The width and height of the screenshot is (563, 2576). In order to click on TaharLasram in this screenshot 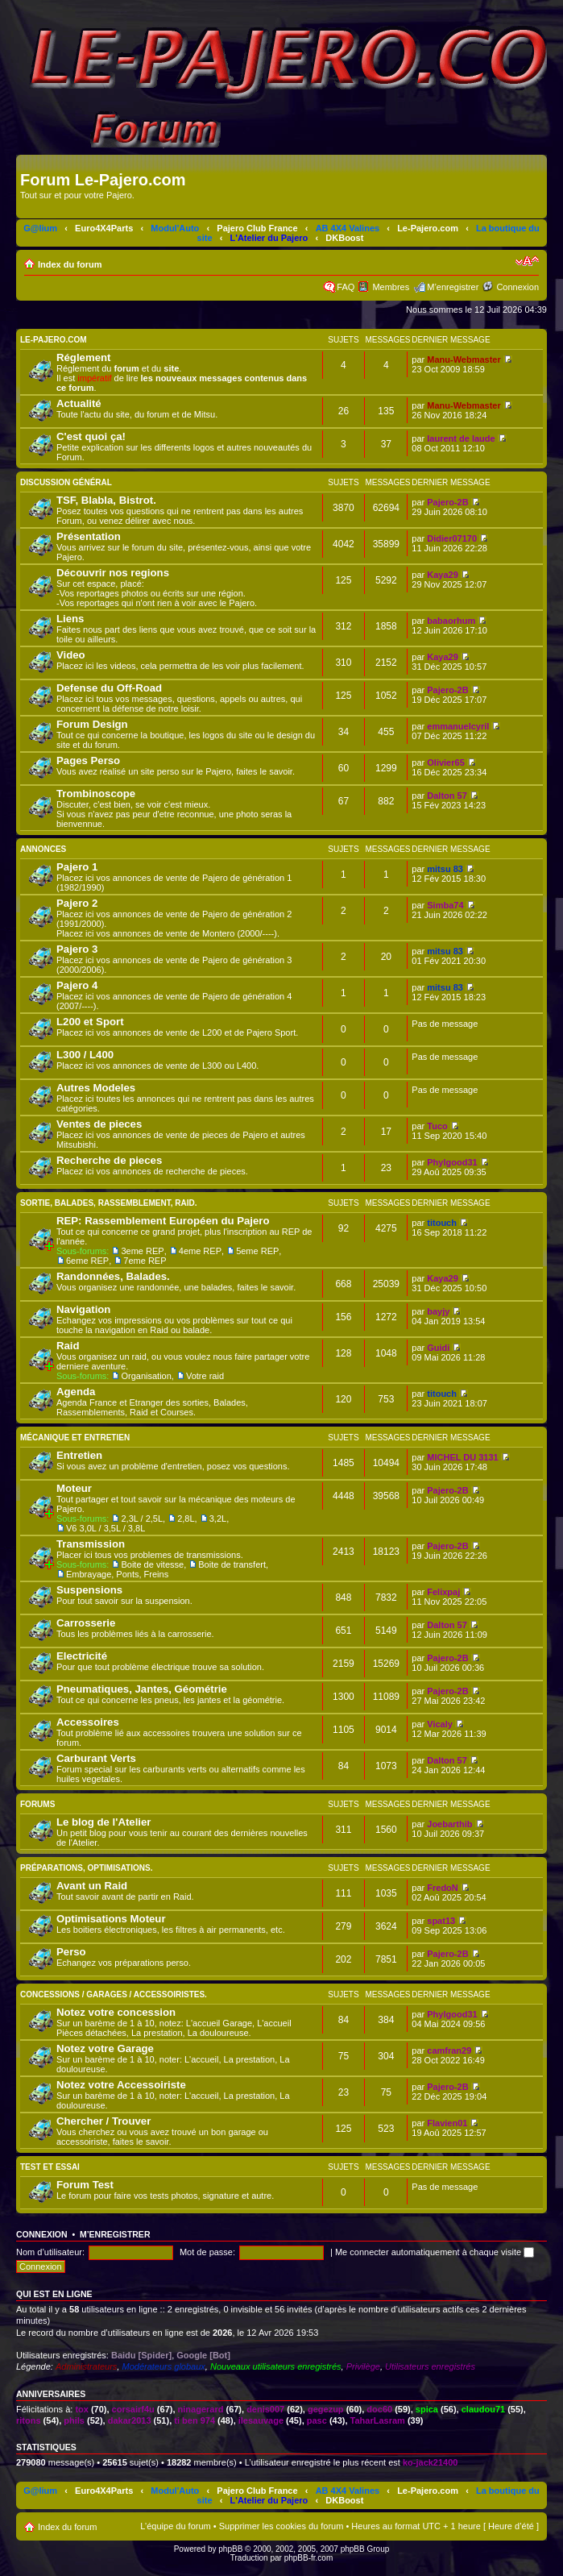, I will do `click(377, 2420)`.